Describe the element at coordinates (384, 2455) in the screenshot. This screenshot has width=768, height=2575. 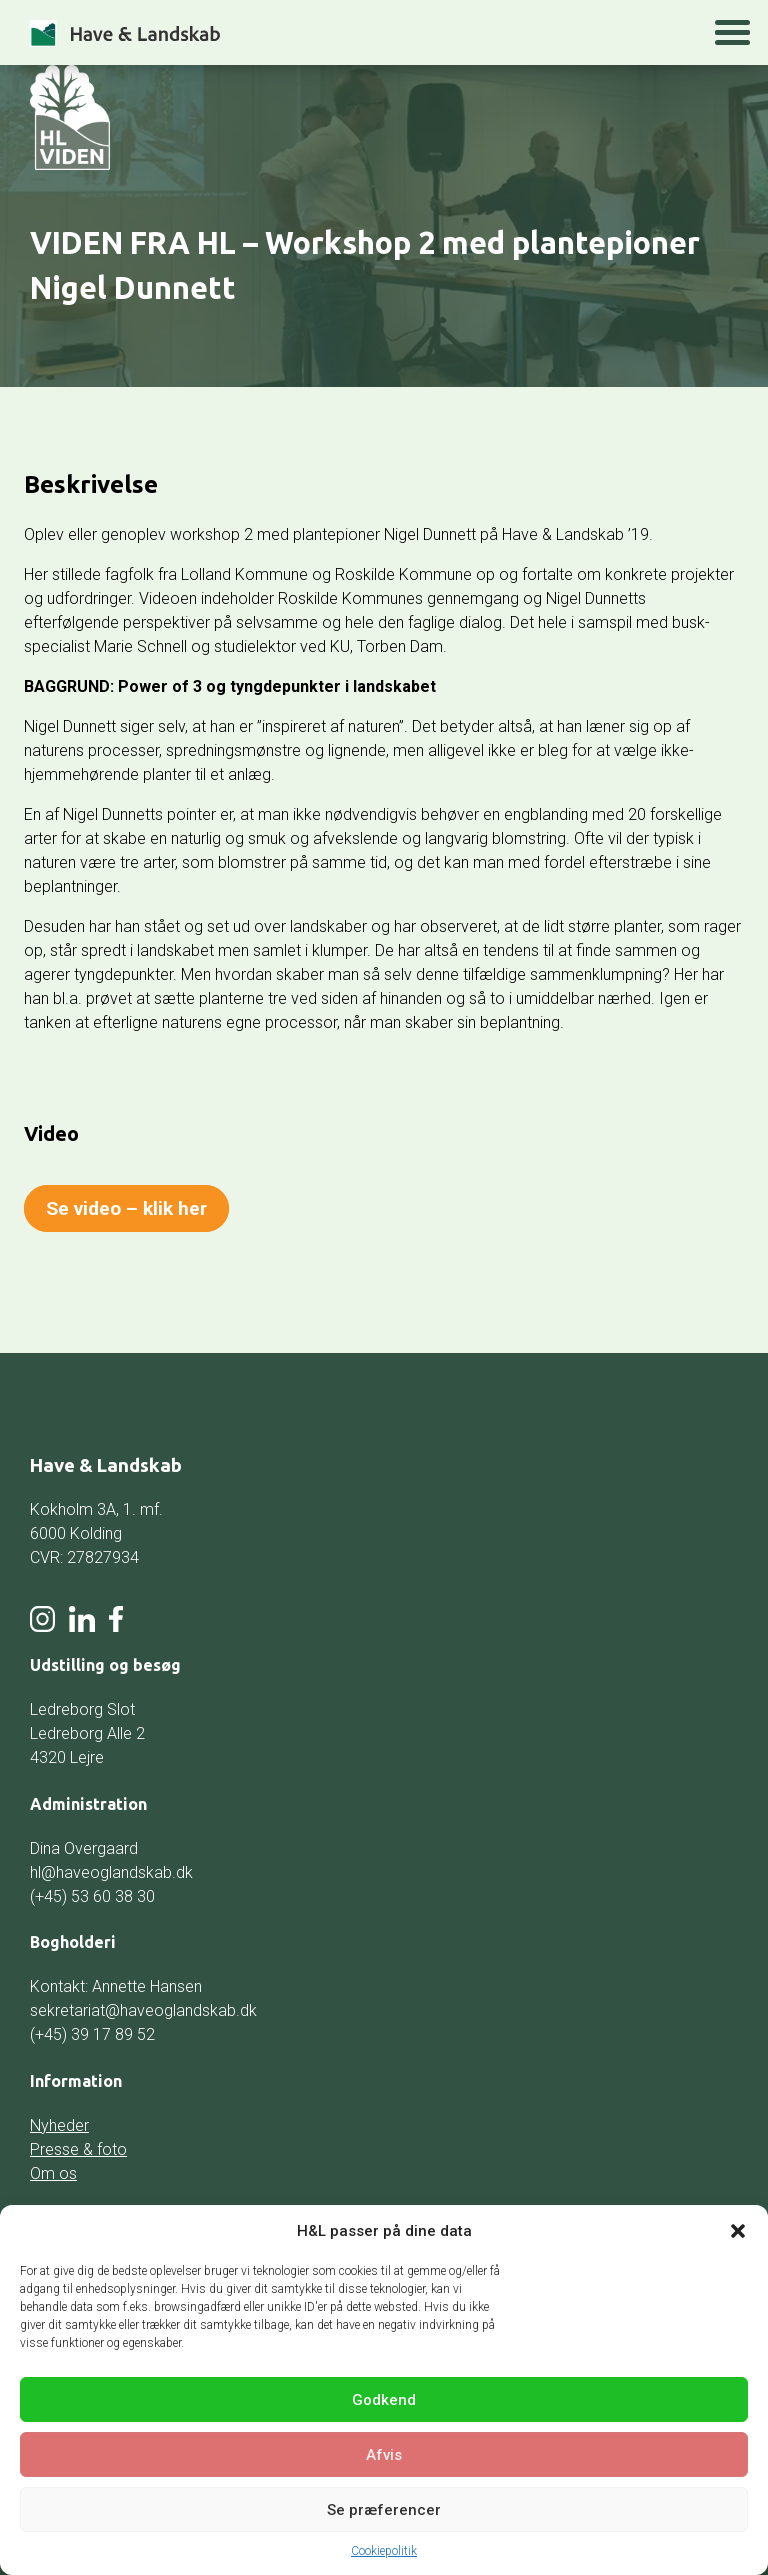
I see `Afvis` at that location.